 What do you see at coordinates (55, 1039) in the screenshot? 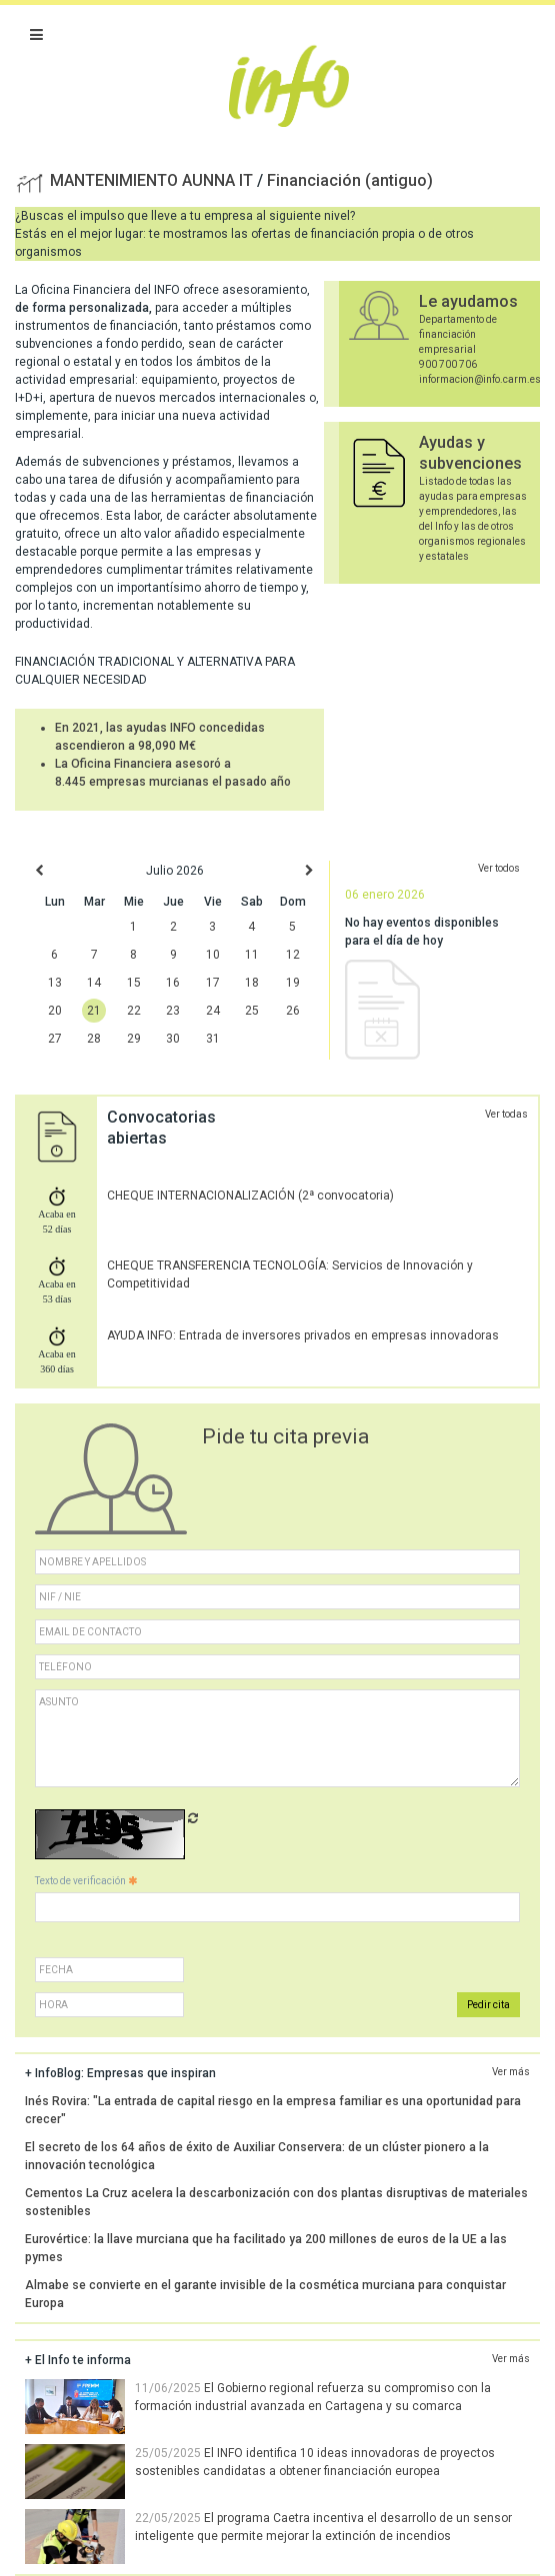
I see `27` at bounding box center [55, 1039].